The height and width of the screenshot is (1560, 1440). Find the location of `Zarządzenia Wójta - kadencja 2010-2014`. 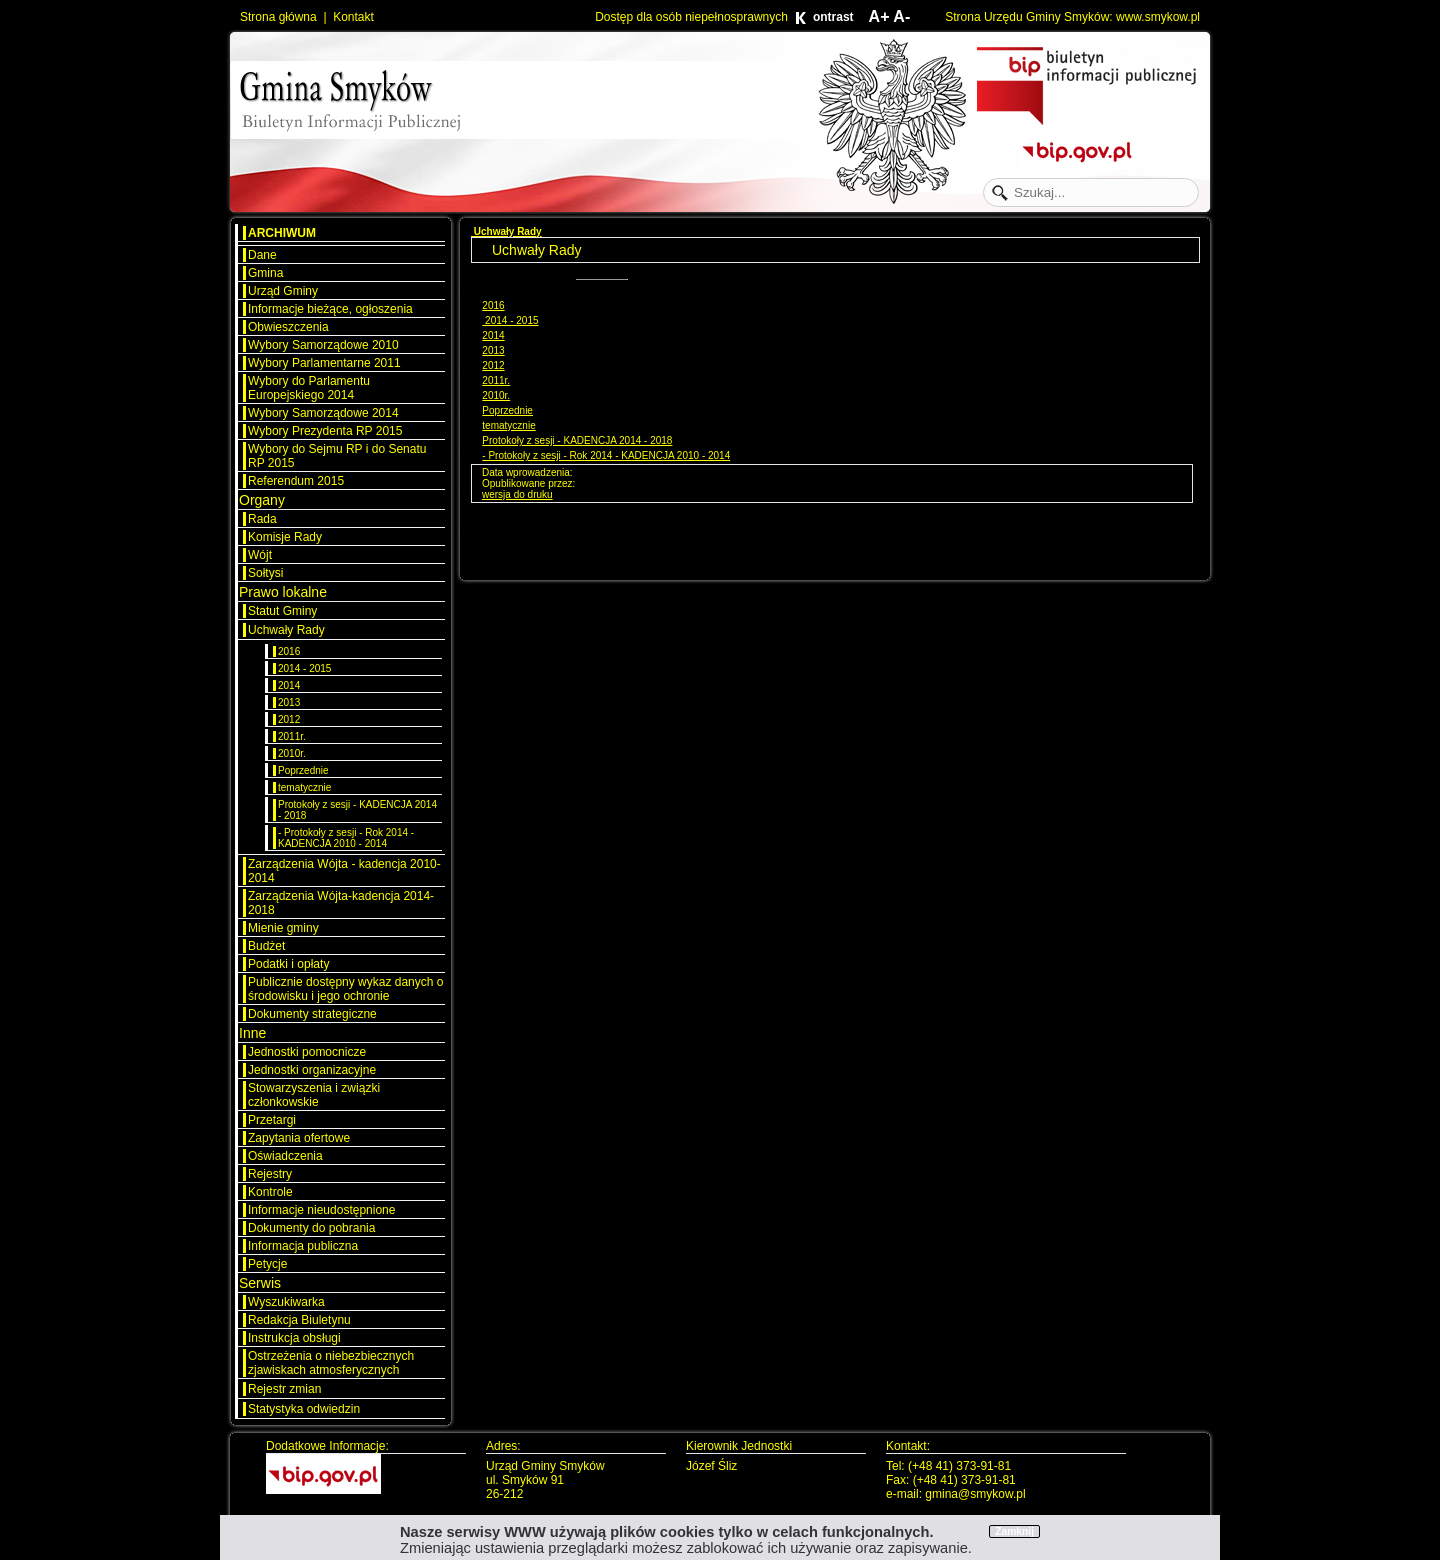

Zarządzenia Wójta - kadencja 2010-2014 is located at coordinates (344, 871).